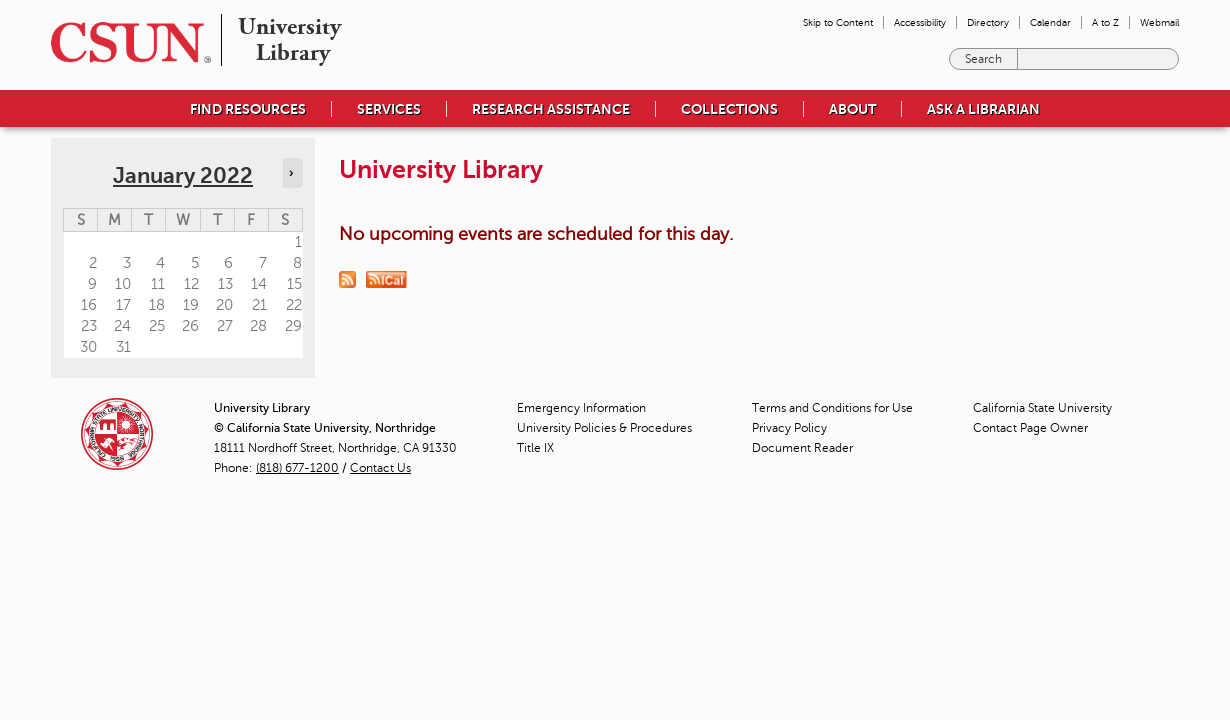 The width and height of the screenshot is (1230, 720). What do you see at coordinates (551, 109) in the screenshot?
I see `Research Assistance [menuitem]` at bounding box center [551, 109].